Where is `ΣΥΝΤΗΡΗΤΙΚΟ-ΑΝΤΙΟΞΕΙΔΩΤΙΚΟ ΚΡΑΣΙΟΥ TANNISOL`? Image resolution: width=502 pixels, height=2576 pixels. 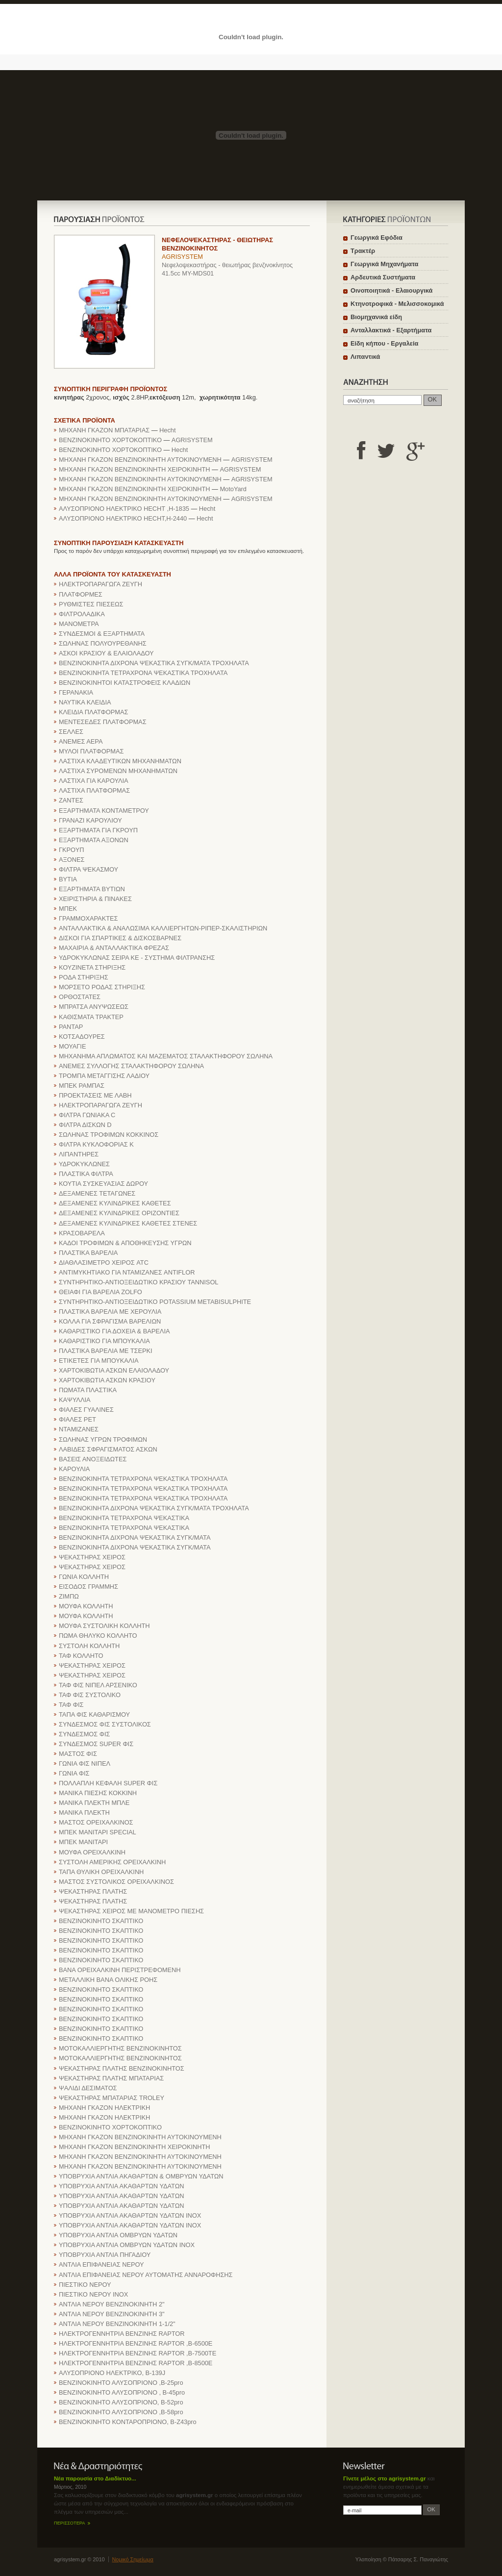 ΣΥΝΤΗΡΗΤΙΚΟ-ΑΝΤΙΟΞΕΙΔΩΤΙΚΟ ΚΡΑΣΙΟΥ TANNISOL is located at coordinates (138, 1282).